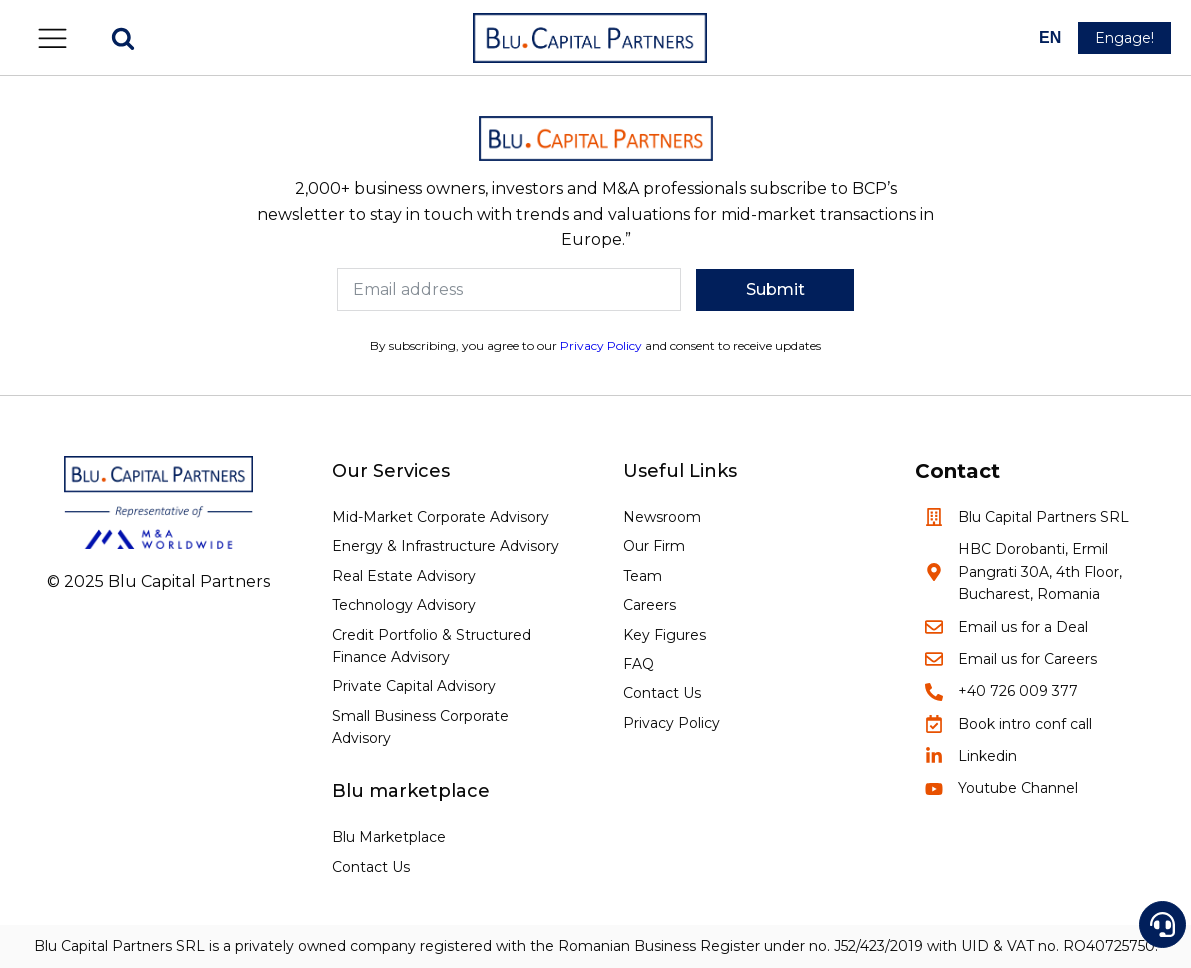  I want to click on Private Capital Advisory, so click(414, 686).